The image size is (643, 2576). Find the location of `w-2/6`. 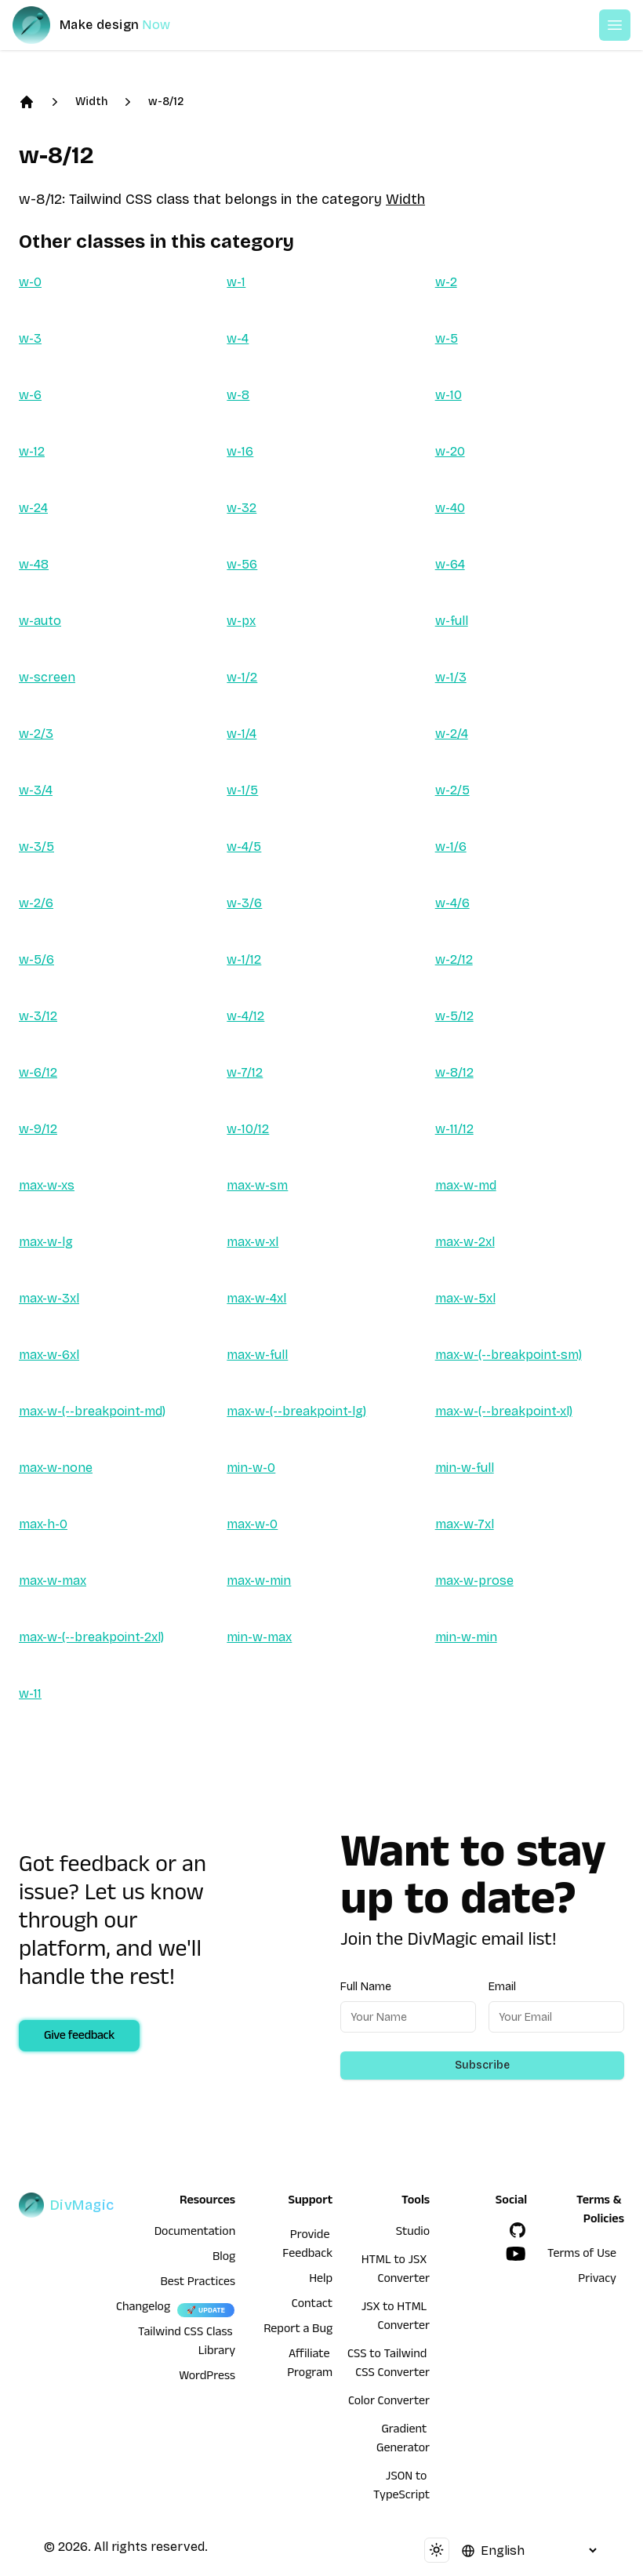

w-2/6 is located at coordinates (36, 903).